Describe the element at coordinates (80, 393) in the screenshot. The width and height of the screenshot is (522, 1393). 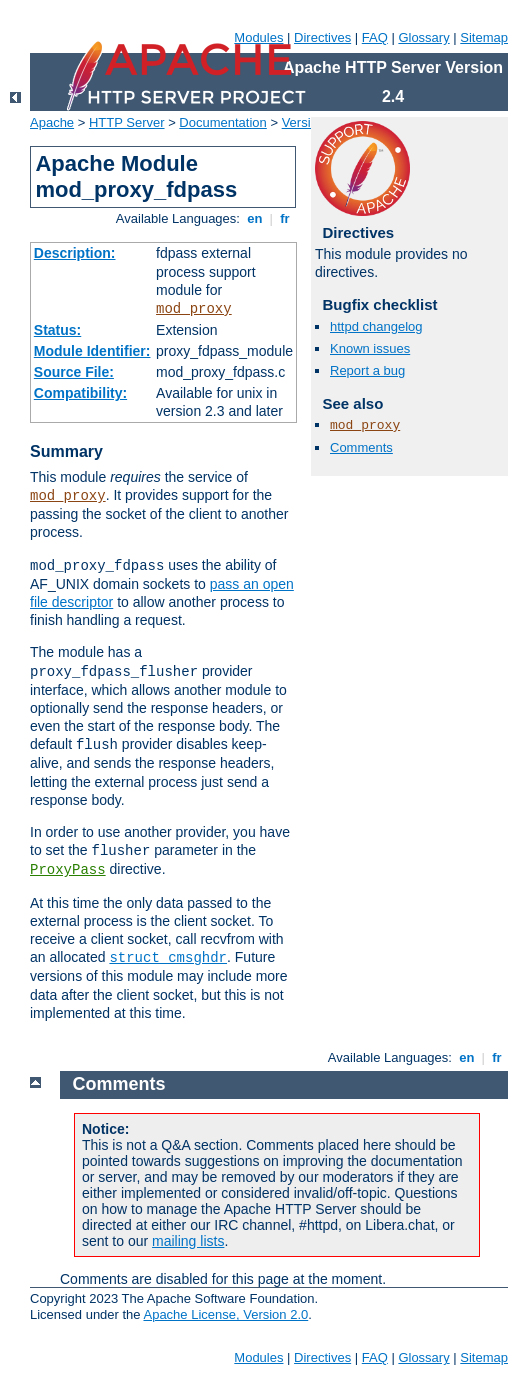
I see `Compatibility:` at that location.